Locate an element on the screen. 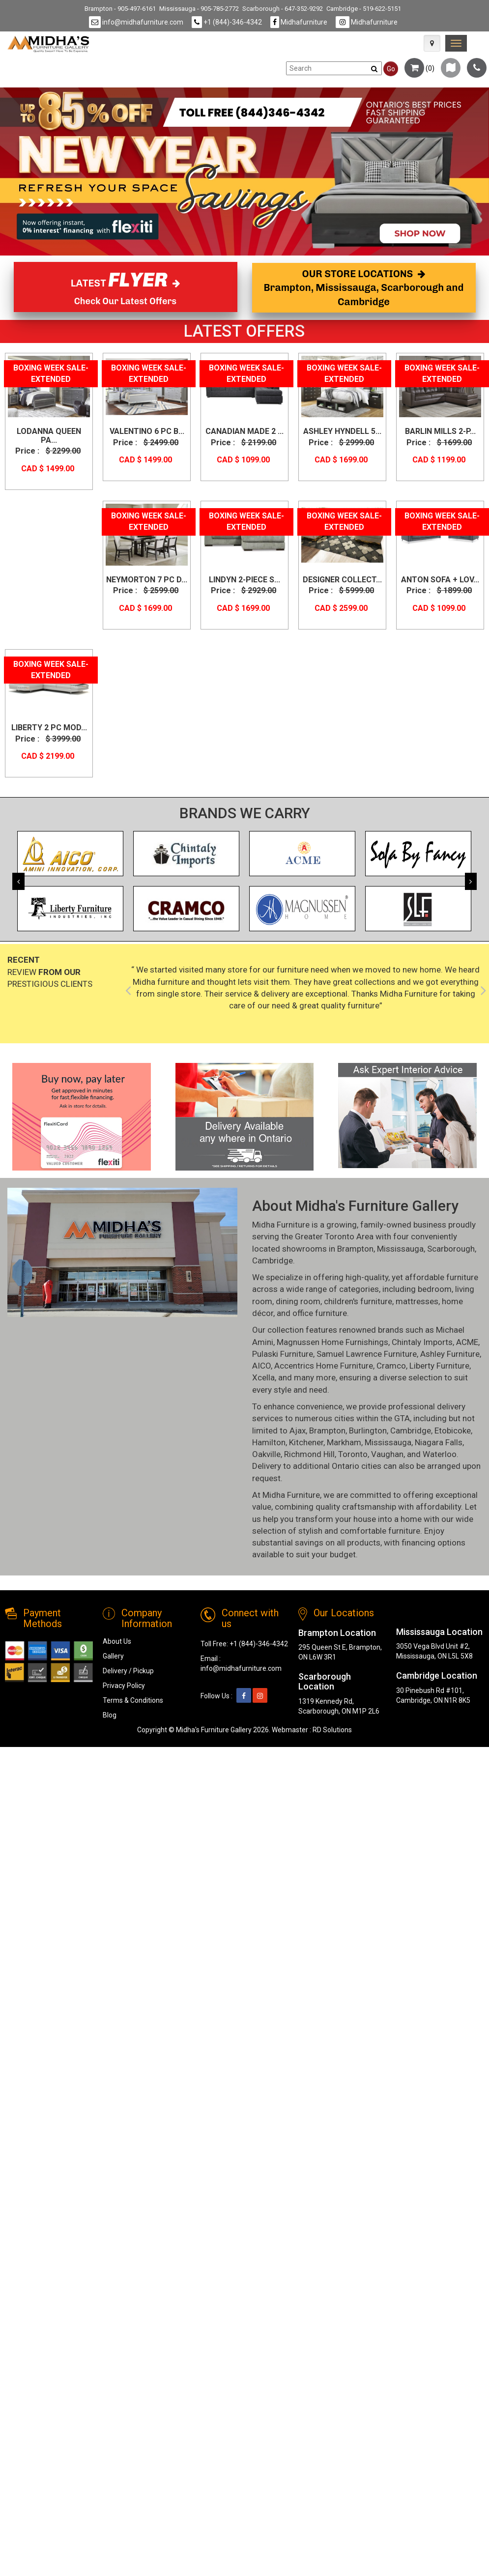  Blog is located at coordinates (109, 1715).